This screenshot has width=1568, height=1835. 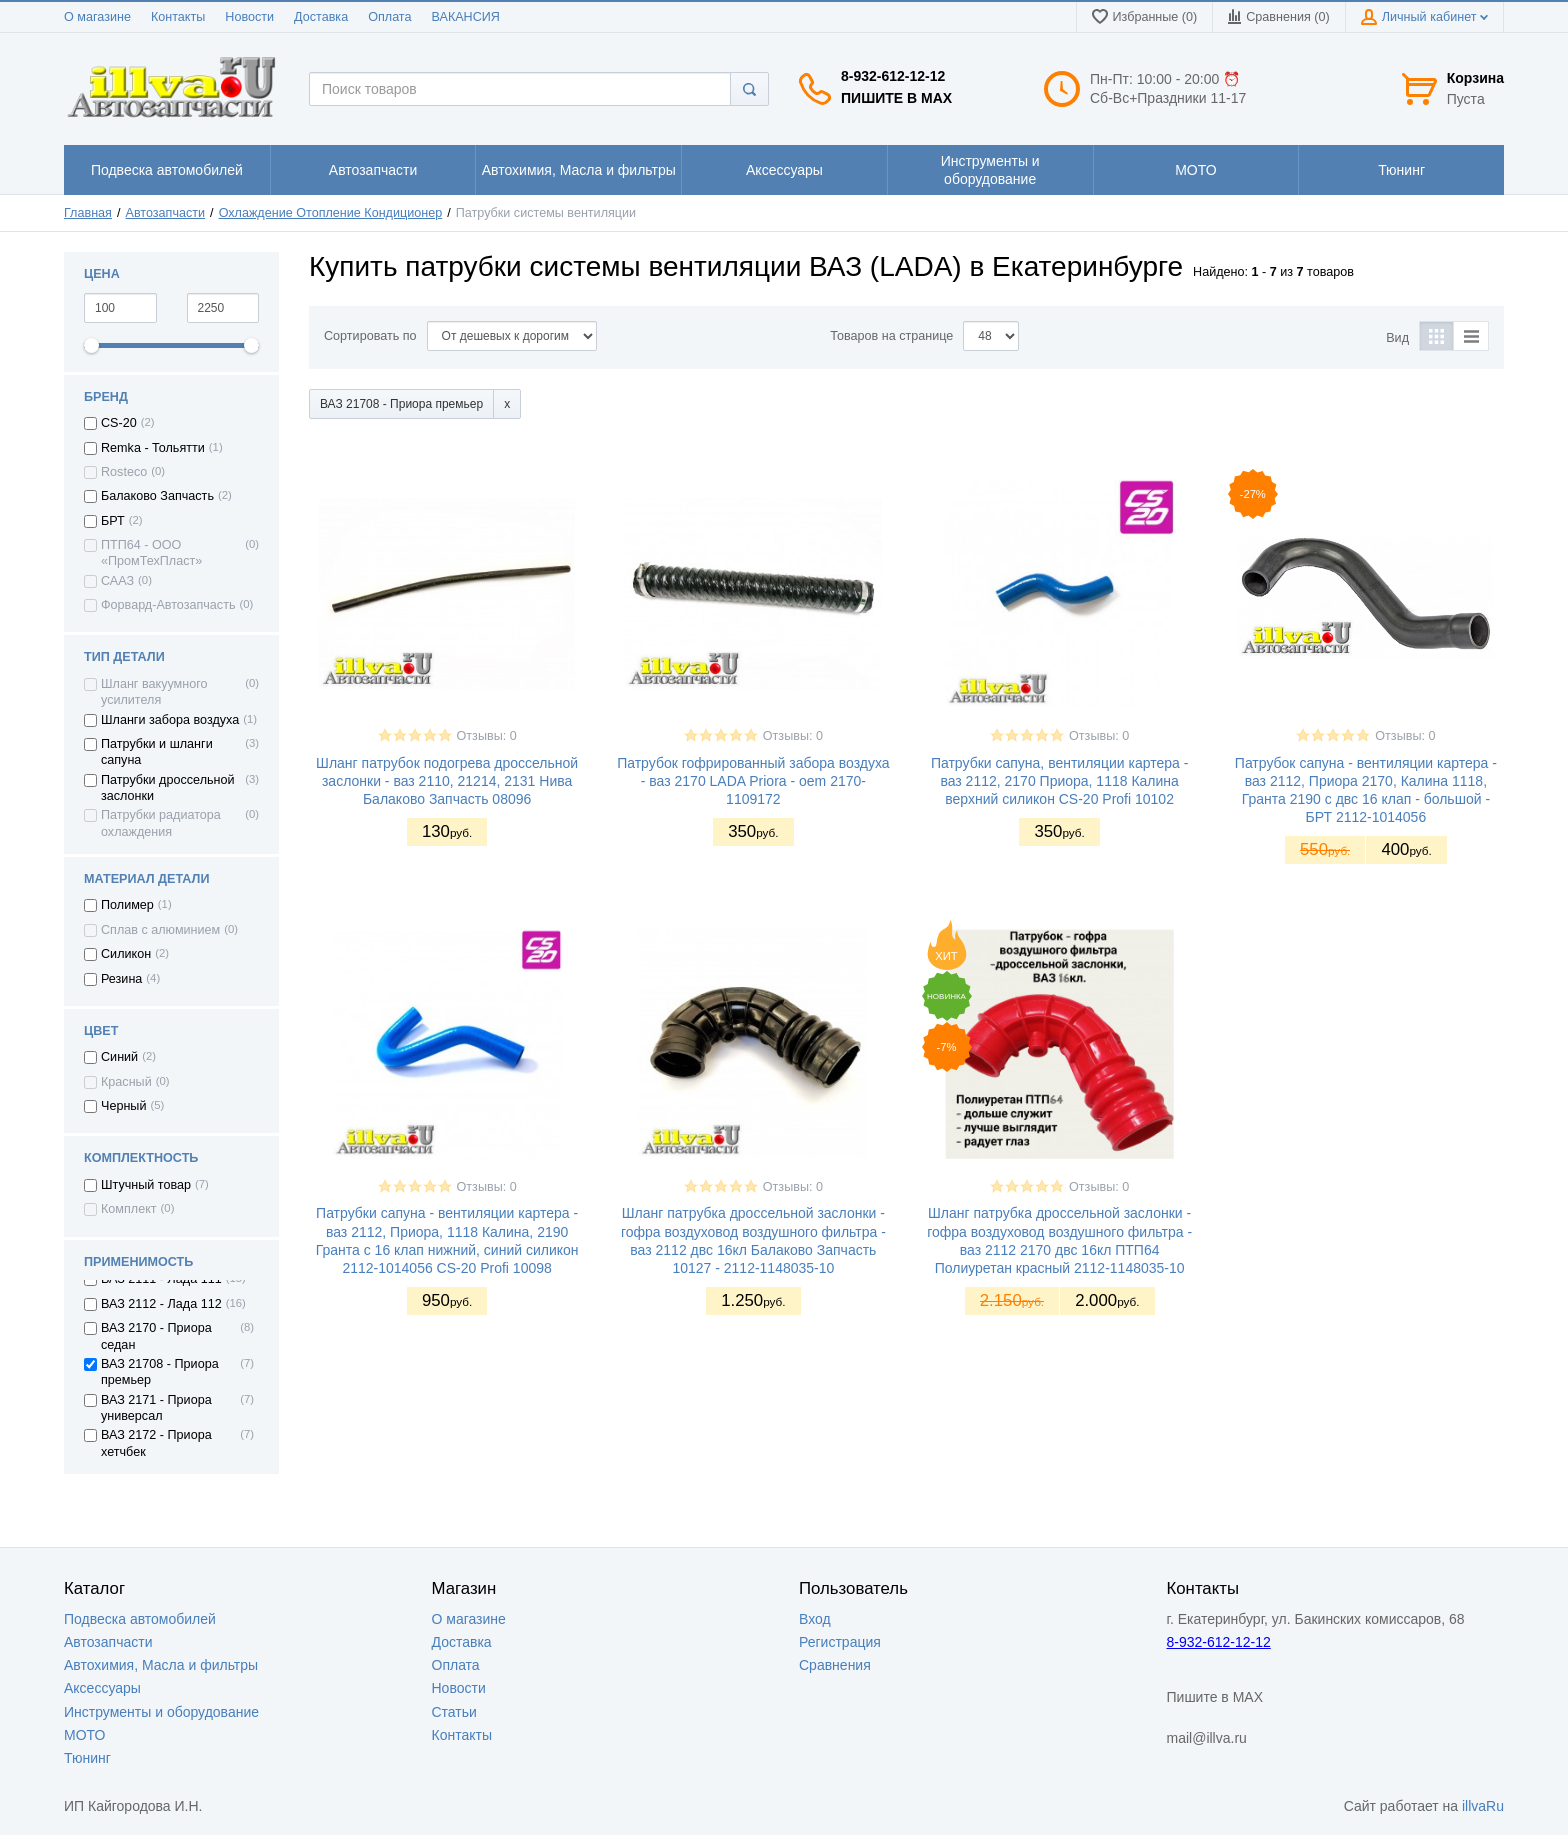 I want to click on 8-932-612-12-12, so click(x=893, y=76).